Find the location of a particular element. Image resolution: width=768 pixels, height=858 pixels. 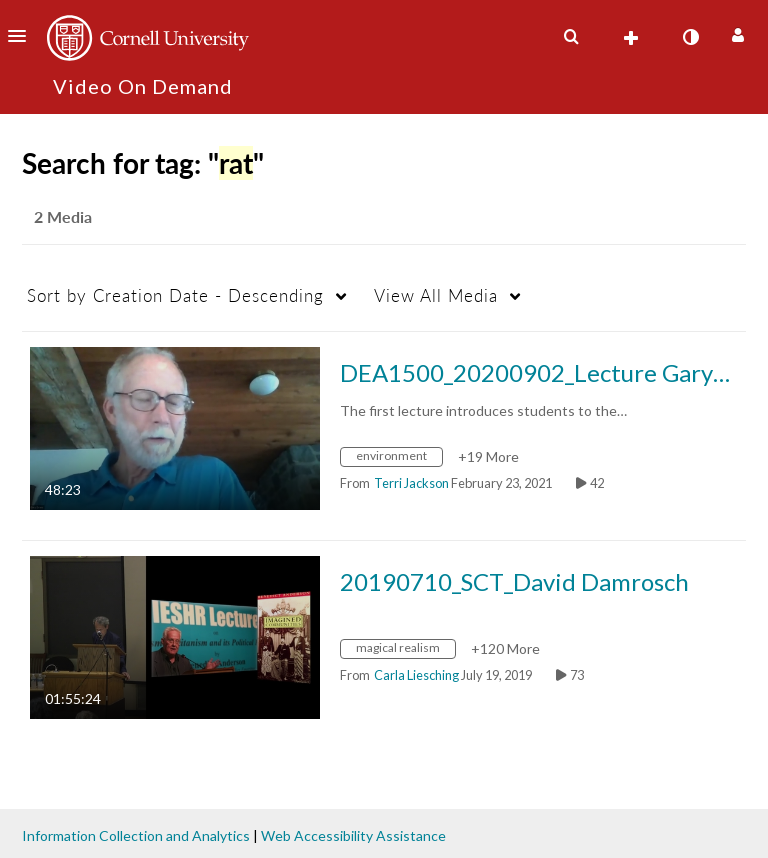

All Media [button] is located at coordinates (436, 295).